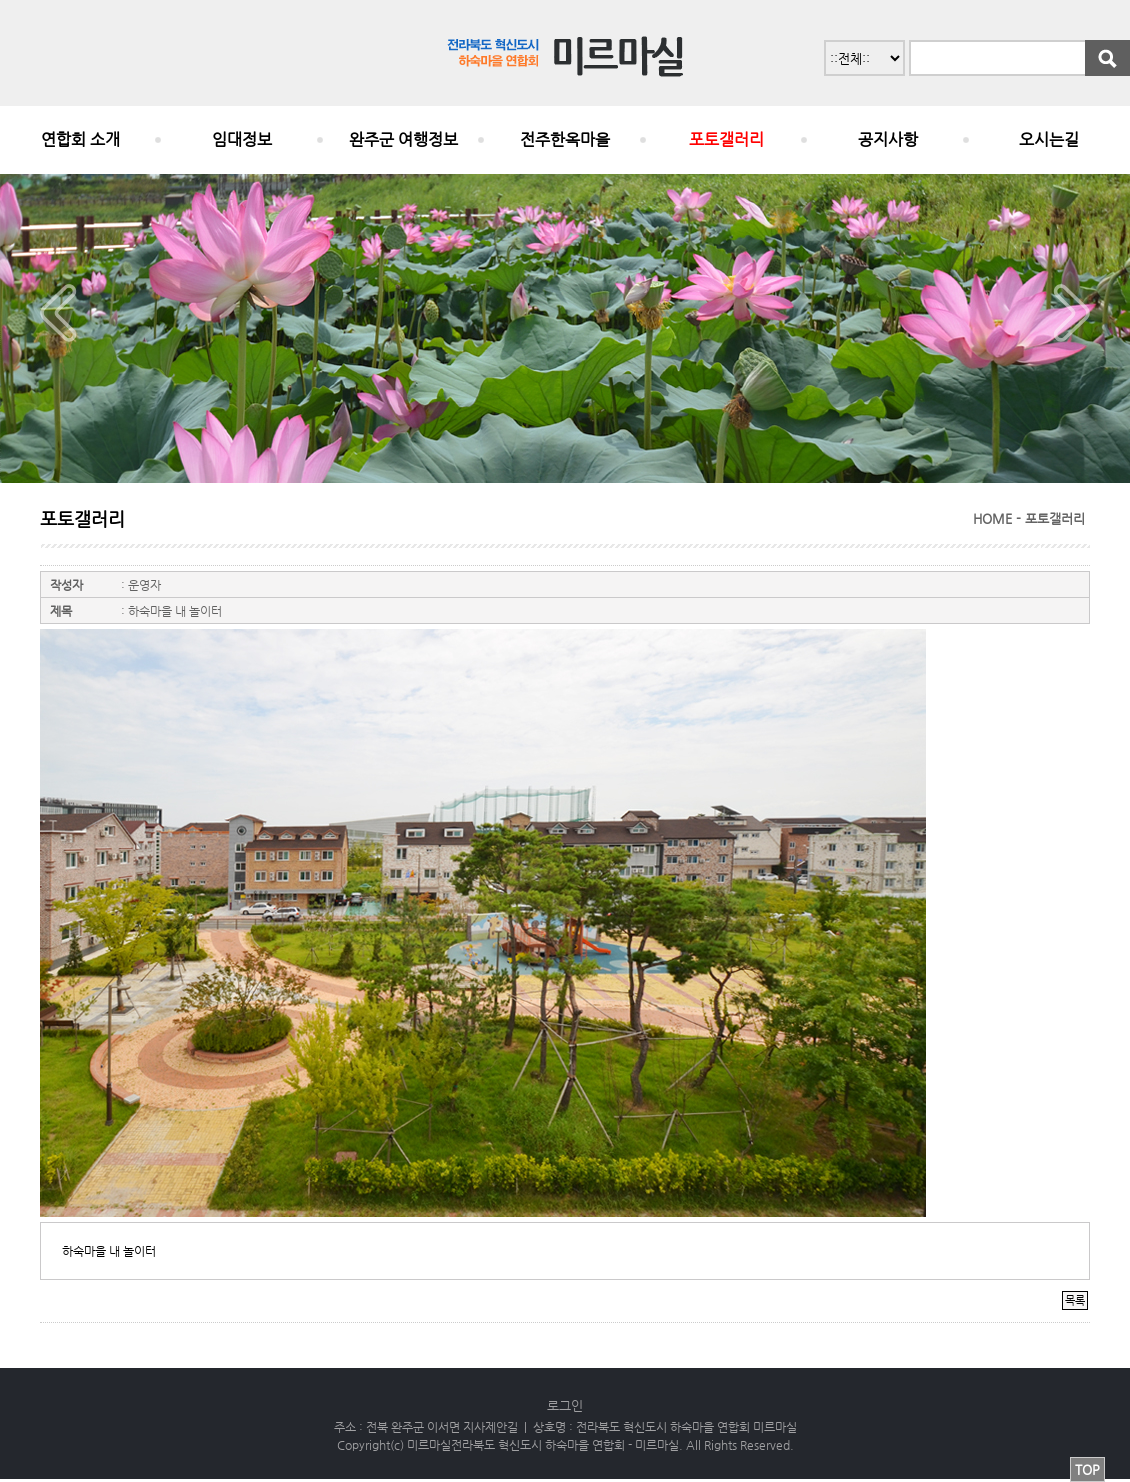  What do you see at coordinates (565, 1405) in the screenshot?
I see `로그인` at bounding box center [565, 1405].